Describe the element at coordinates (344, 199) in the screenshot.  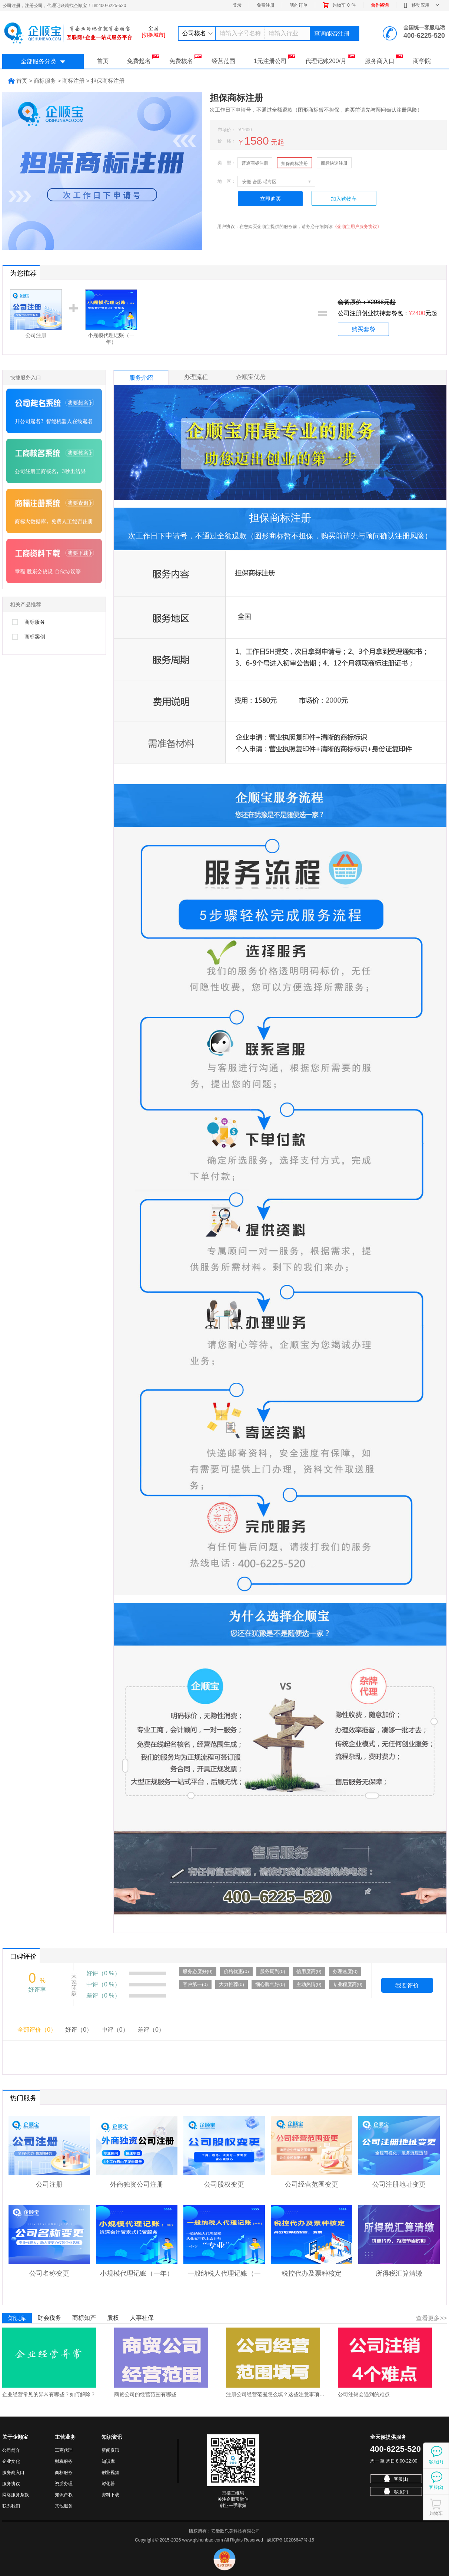
I see `加入购物车` at that location.